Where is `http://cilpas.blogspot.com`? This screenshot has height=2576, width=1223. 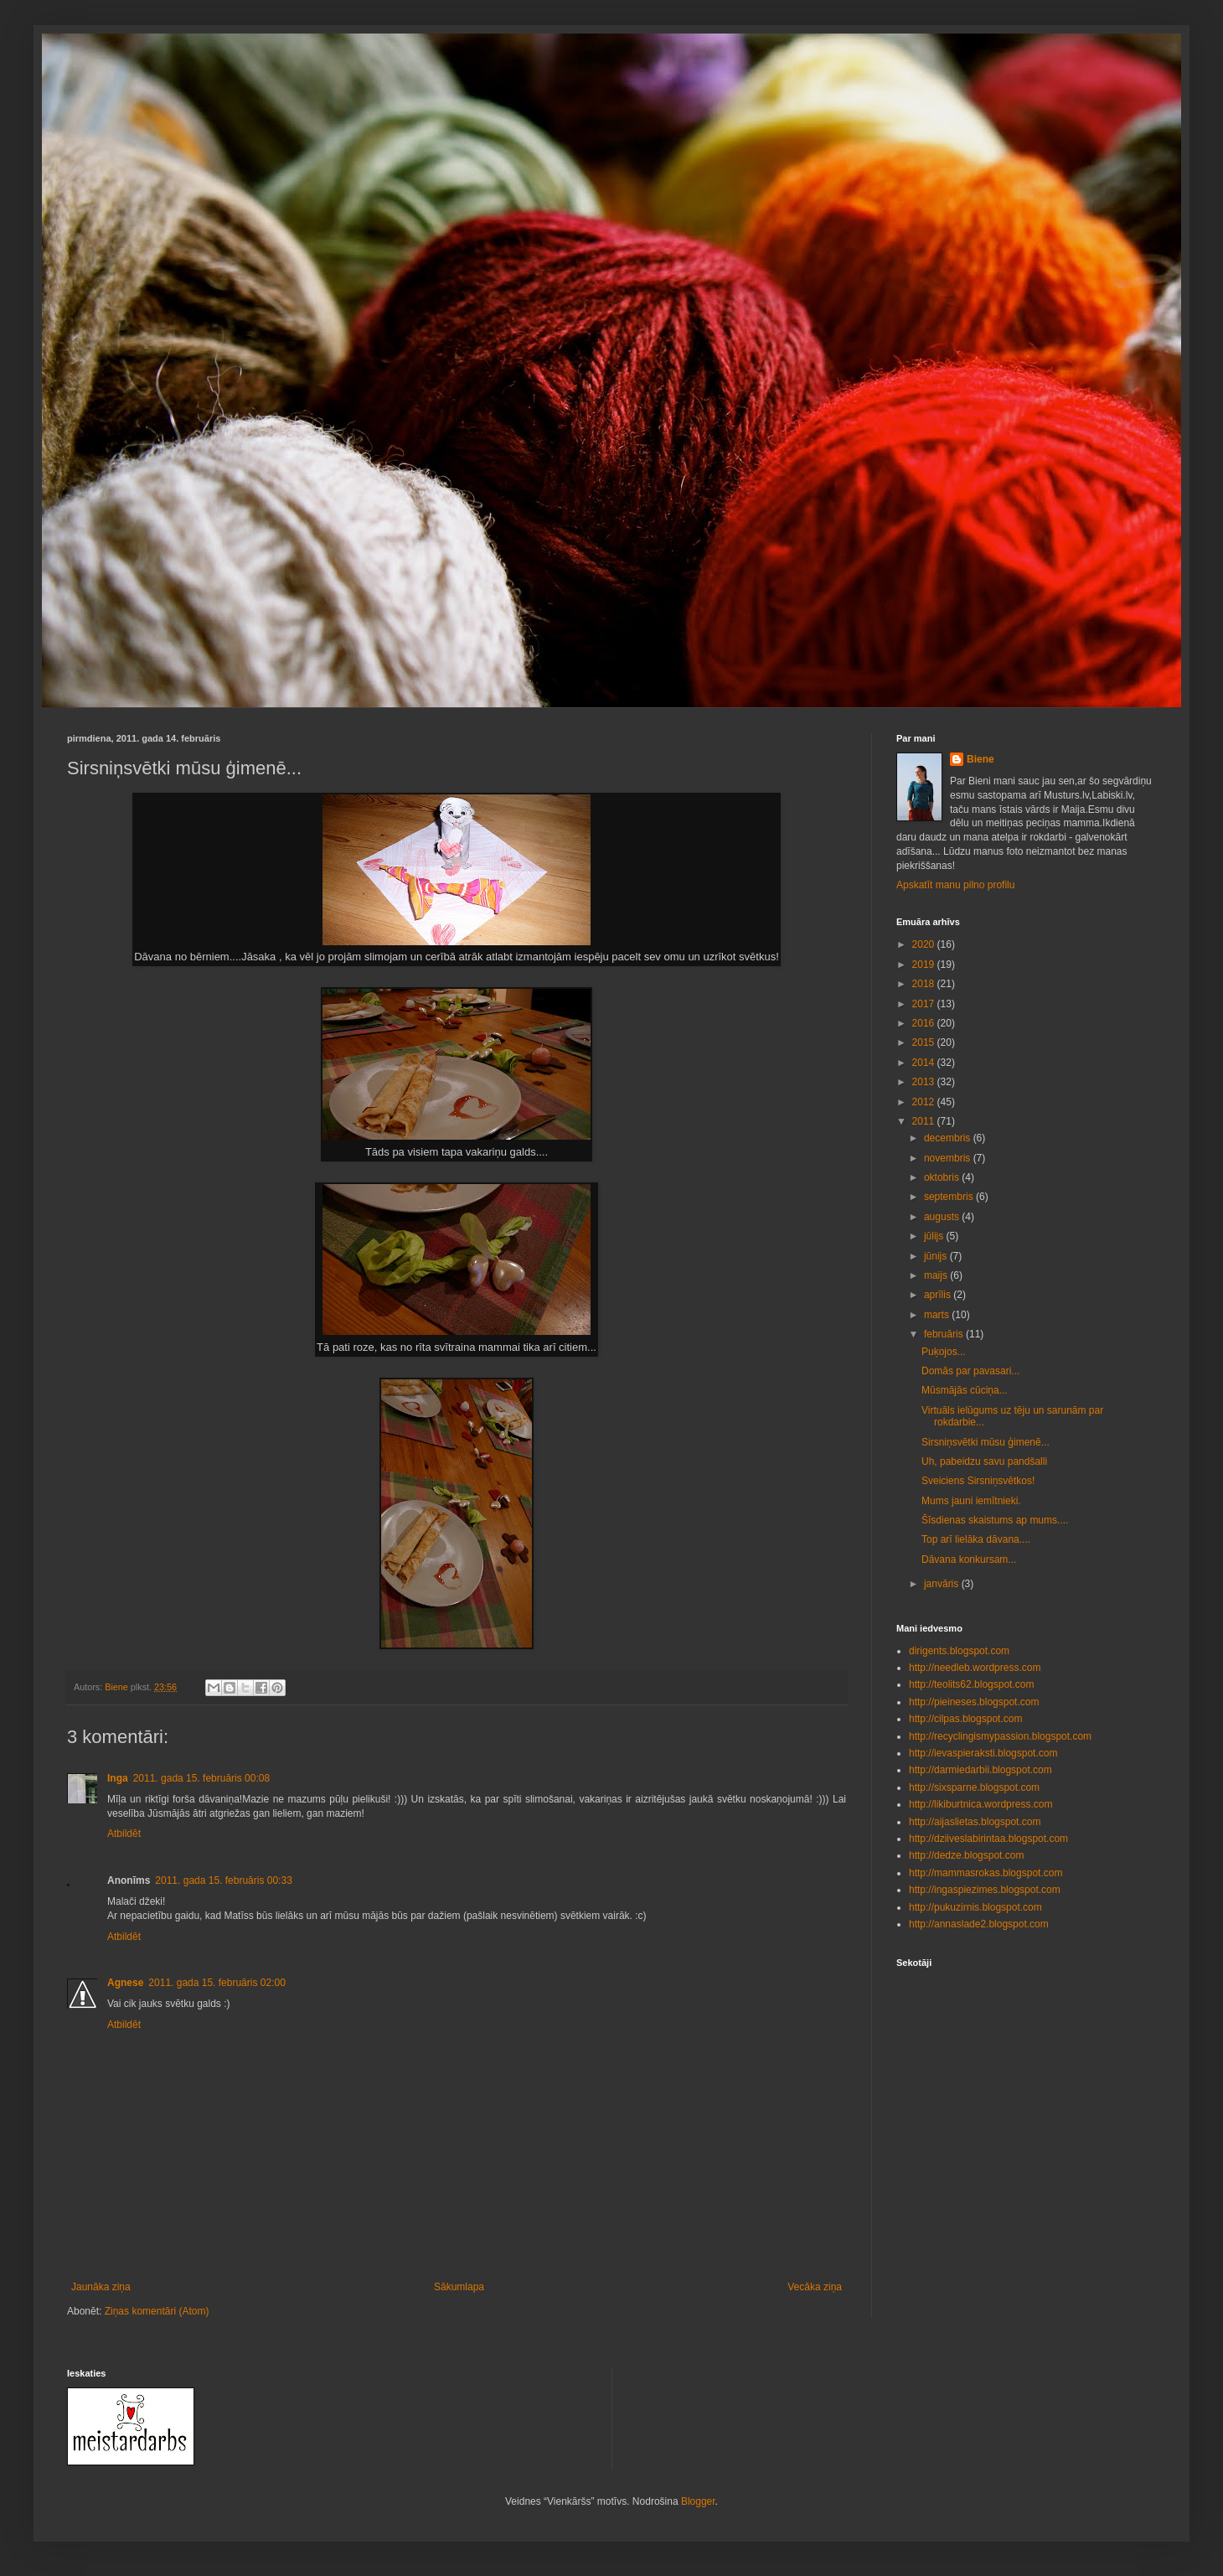 http://cilpas.blogspot.com is located at coordinates (965, 1719).